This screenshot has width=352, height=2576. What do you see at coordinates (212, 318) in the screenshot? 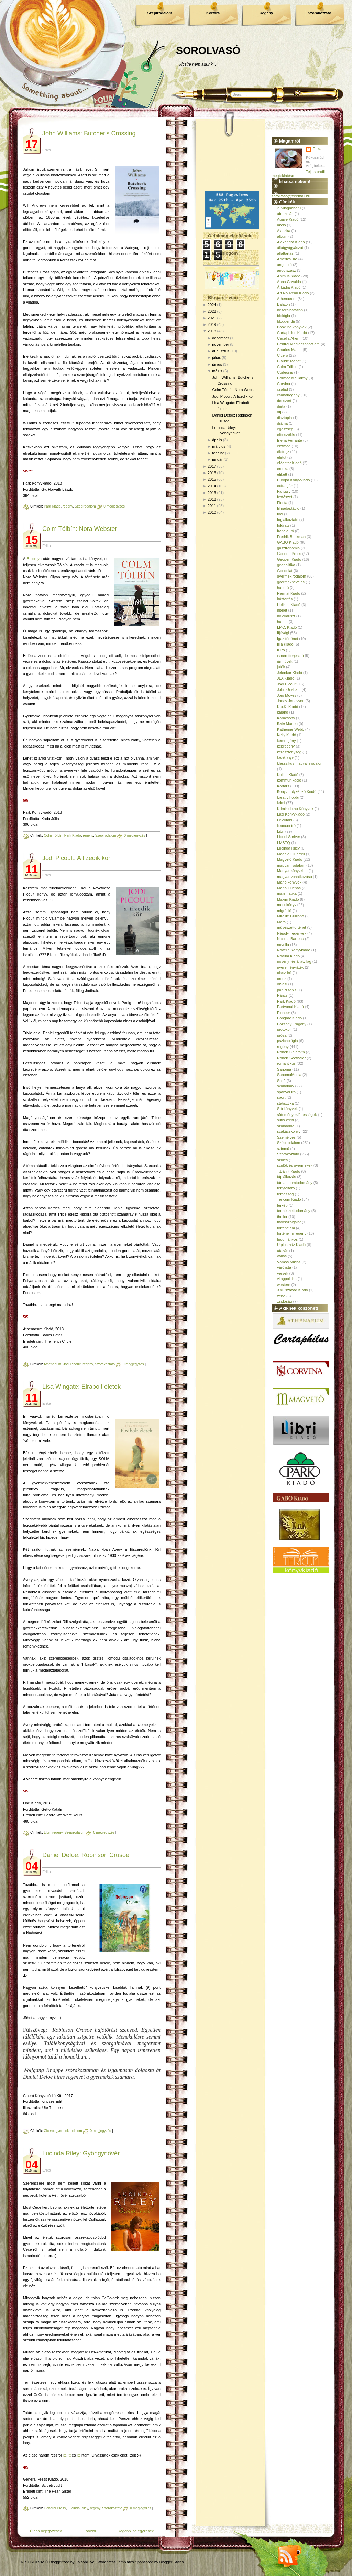
I see `2021` at bounding box center [212, 318].